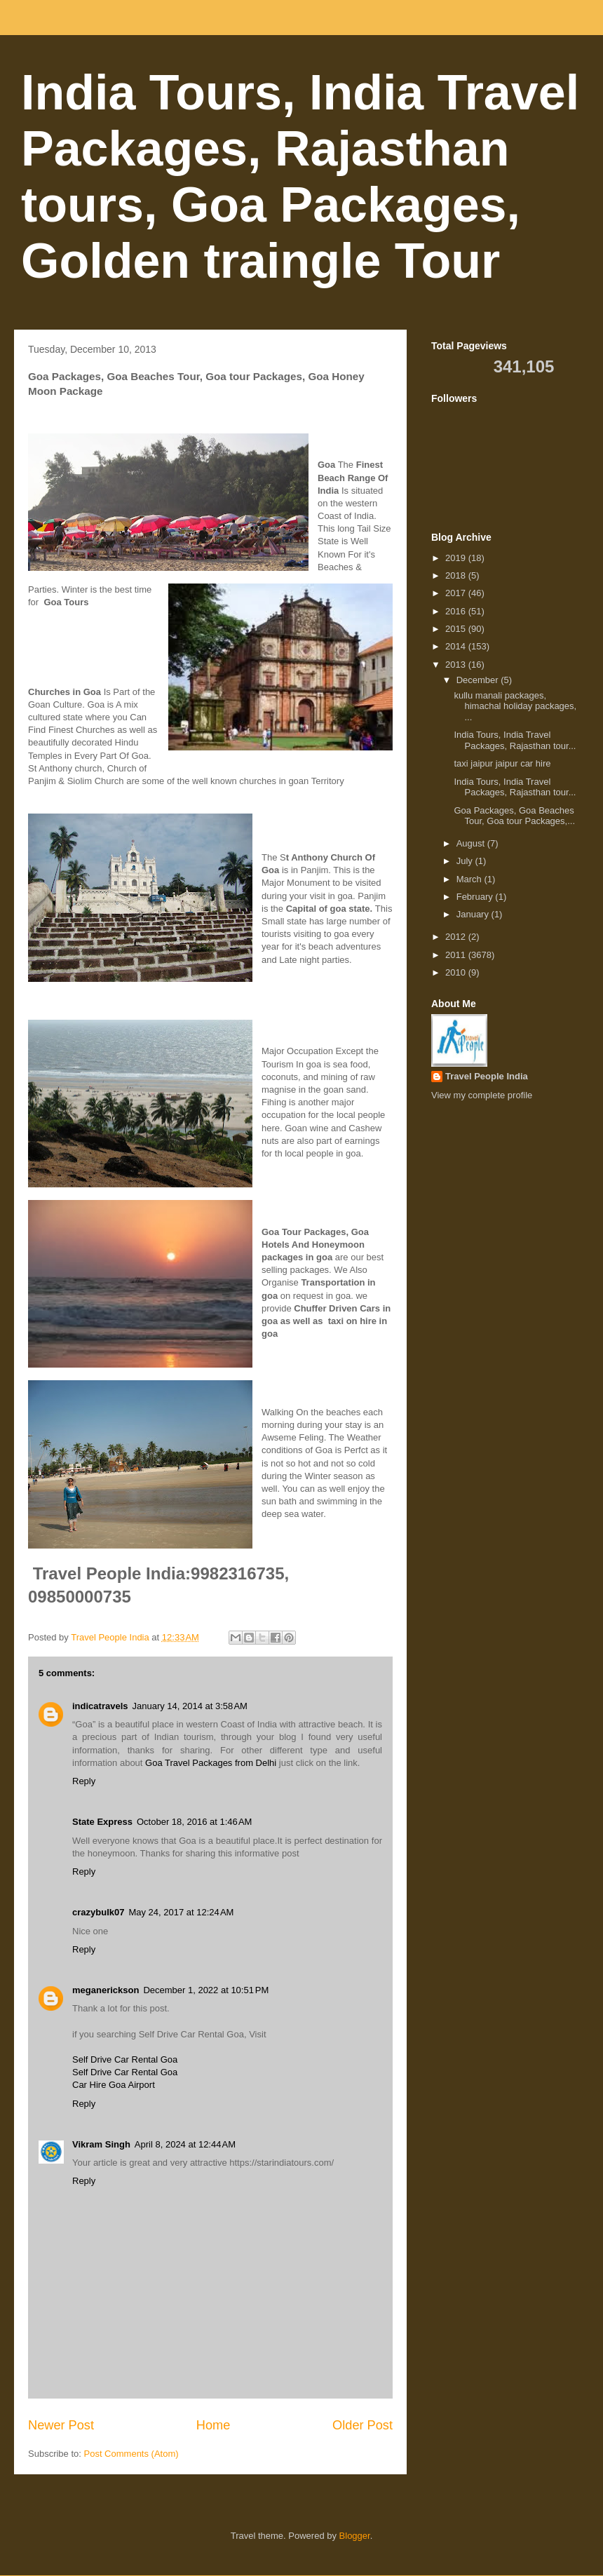  What do you see at coordinates (465, 861) in the screenshot?
I see `July` at bounding box center [465, 861].